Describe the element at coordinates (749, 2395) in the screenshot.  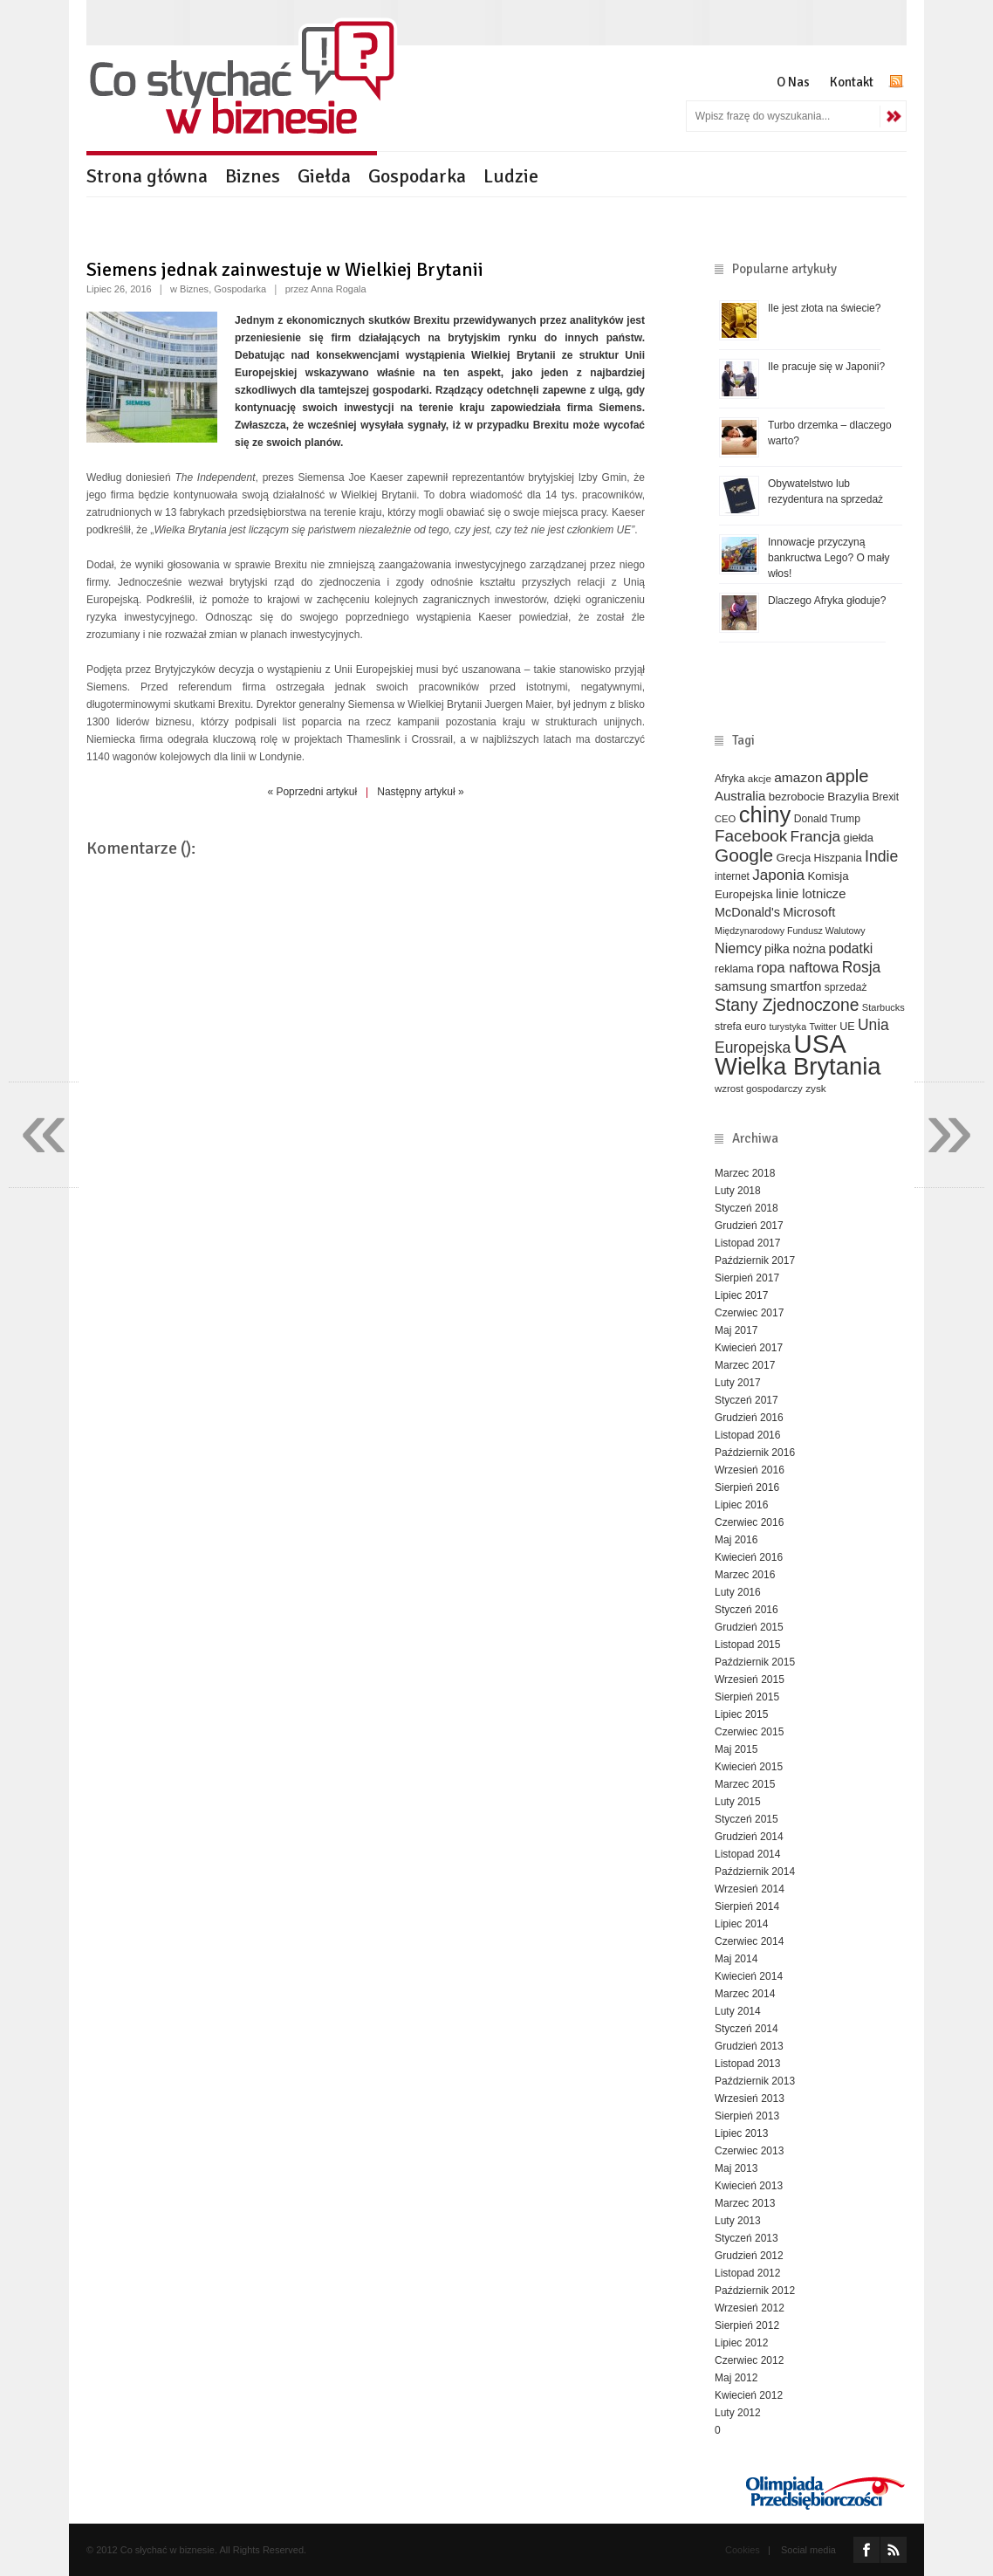
I see `Kwiecień 2012` at that location.